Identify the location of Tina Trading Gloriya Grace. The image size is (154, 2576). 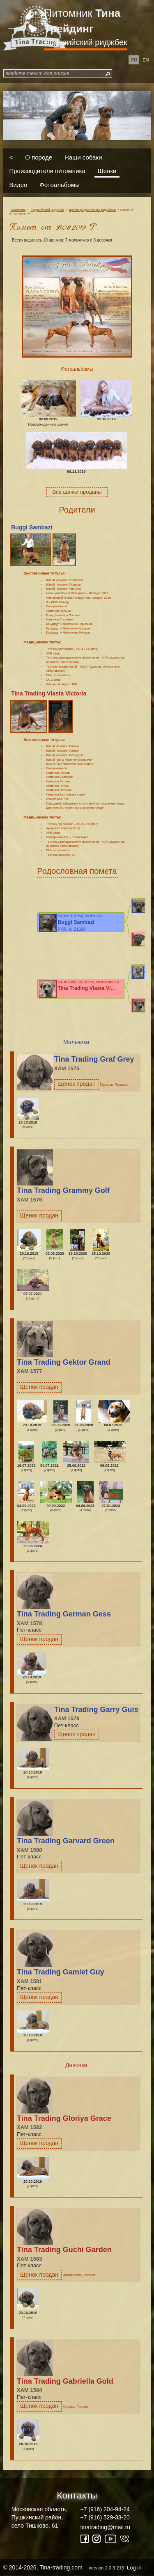
(64, 2118).